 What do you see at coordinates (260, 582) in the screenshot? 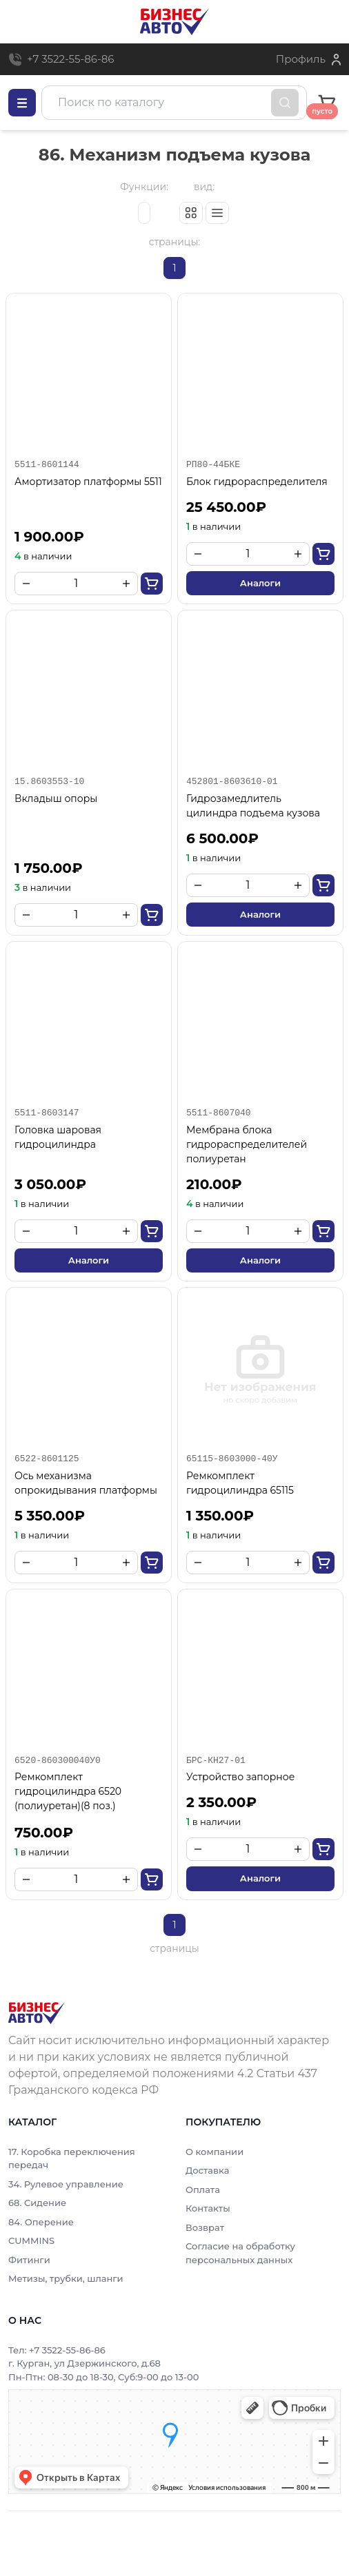
I see `Аналоги` at bounding box center [260, 582].